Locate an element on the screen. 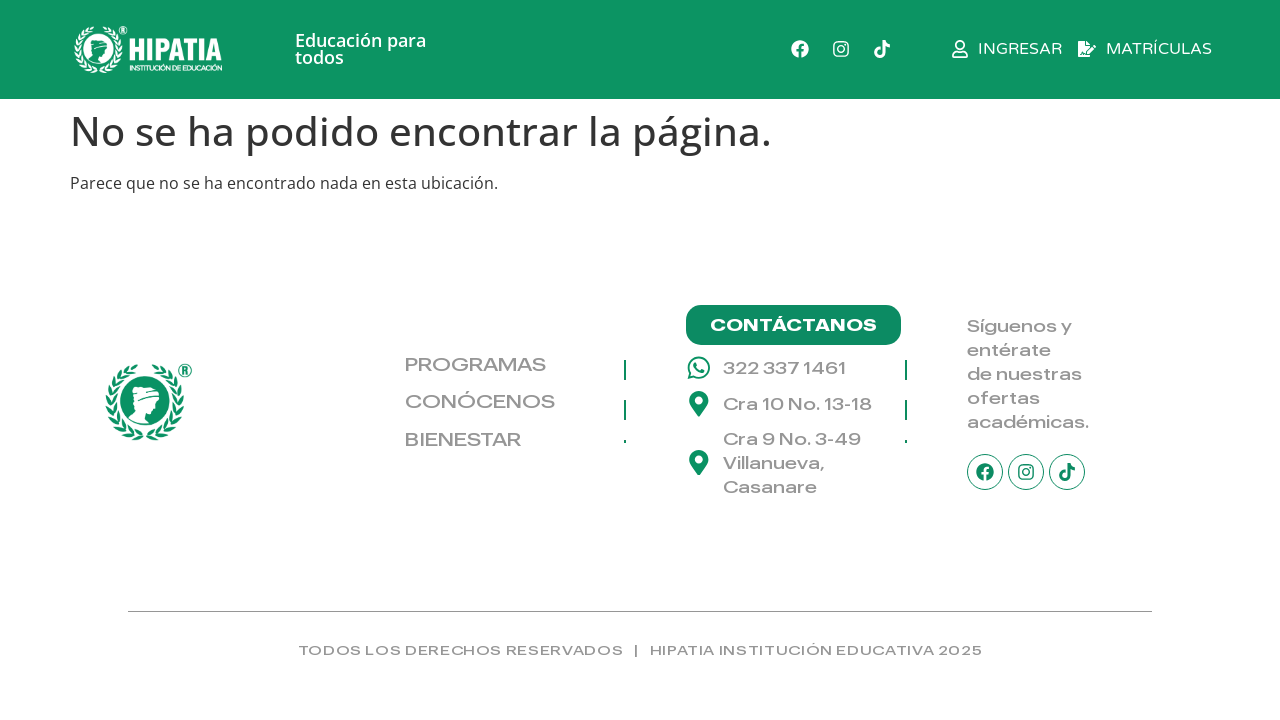  PROGRAMAS is located at coordinates (475, 364).